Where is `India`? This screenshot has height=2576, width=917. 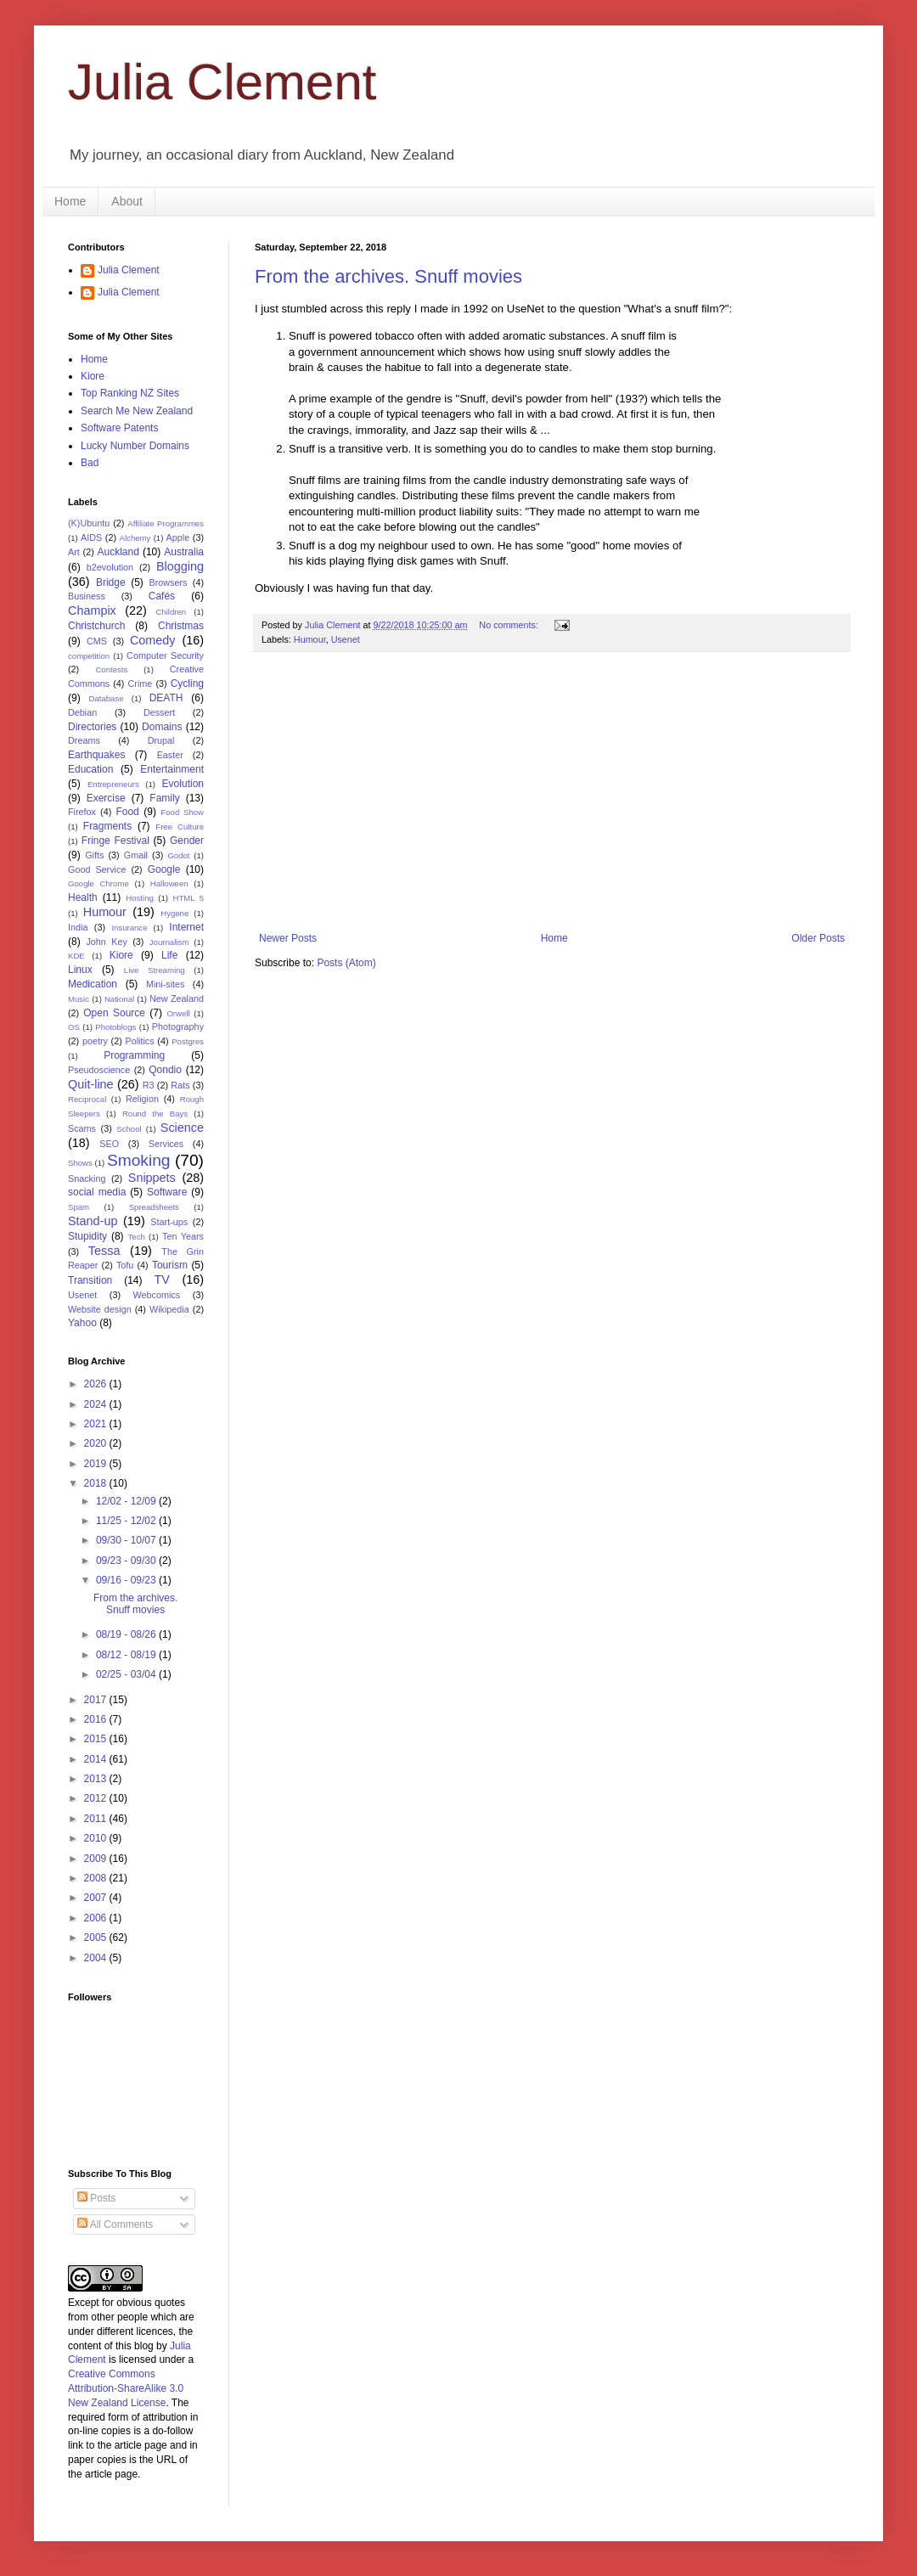 India is located at coordinates (77, 927).